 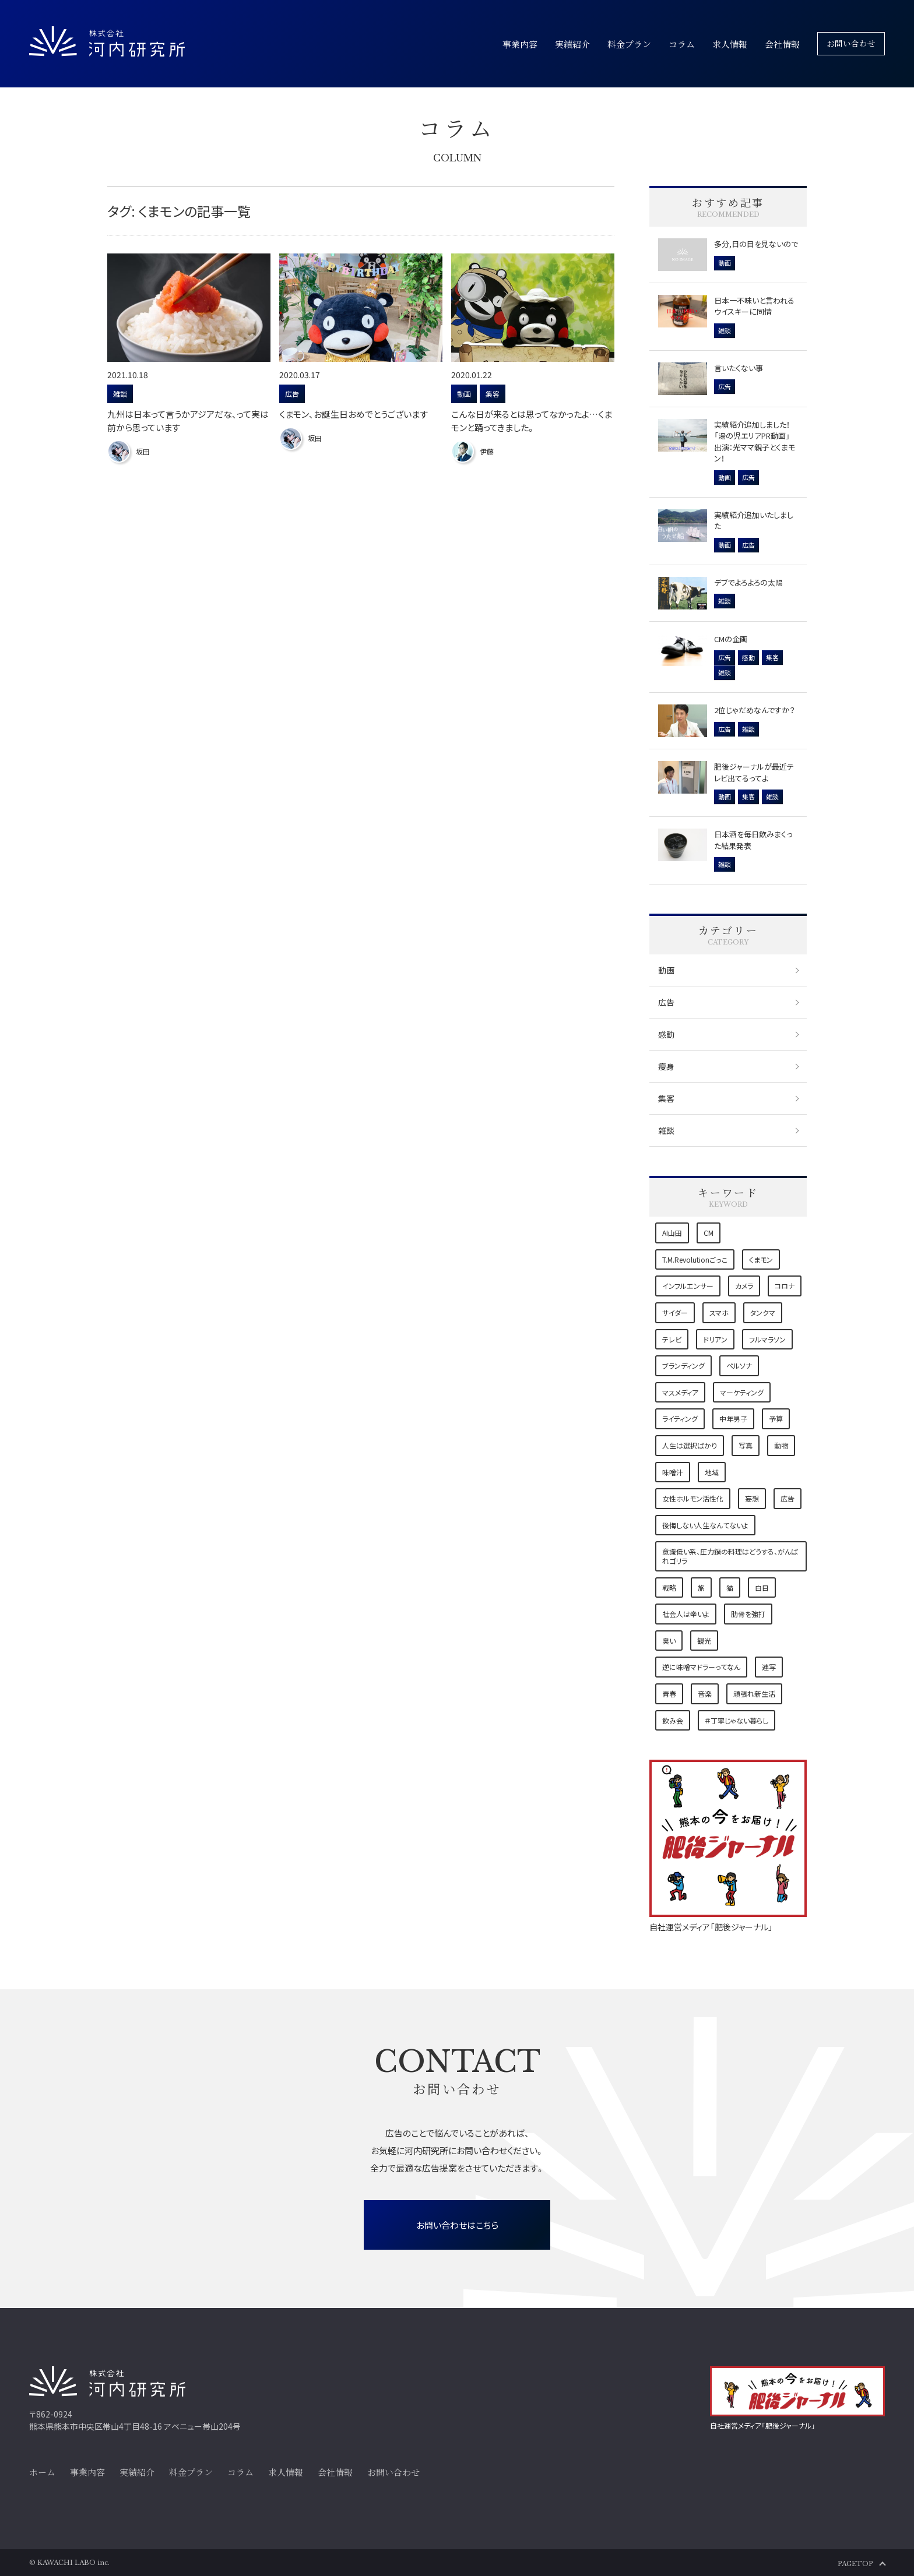 What do you see at coordinates (762, 1587) in the screenshot?
I see `白目 [白目 (1個の項目)]` at bounding box center [762, 1587].